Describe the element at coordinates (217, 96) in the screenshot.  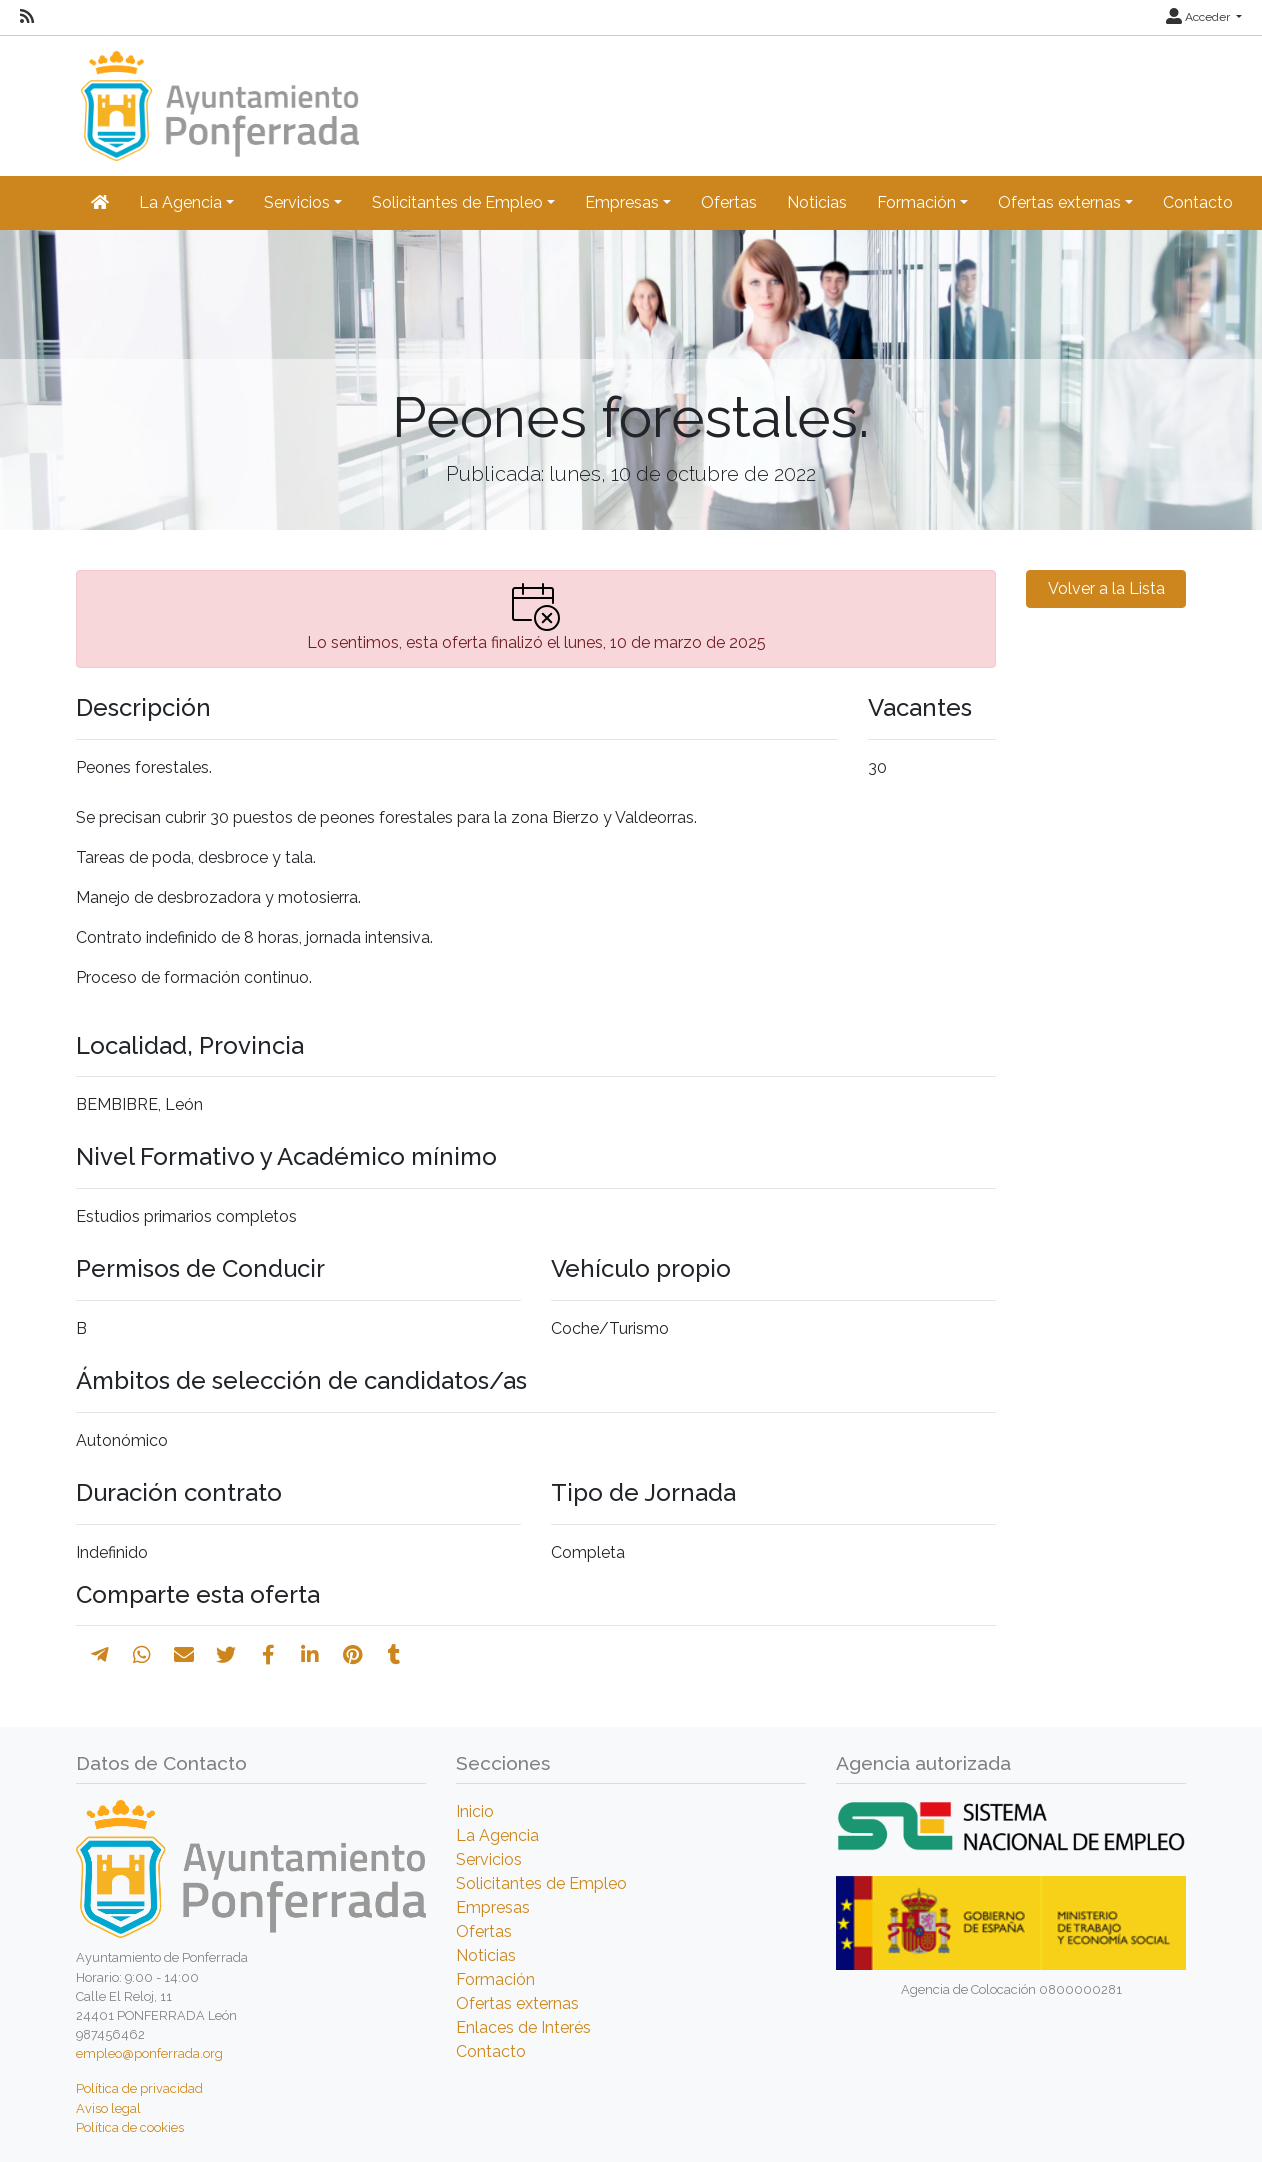
I see `[Inicio]` at that location.